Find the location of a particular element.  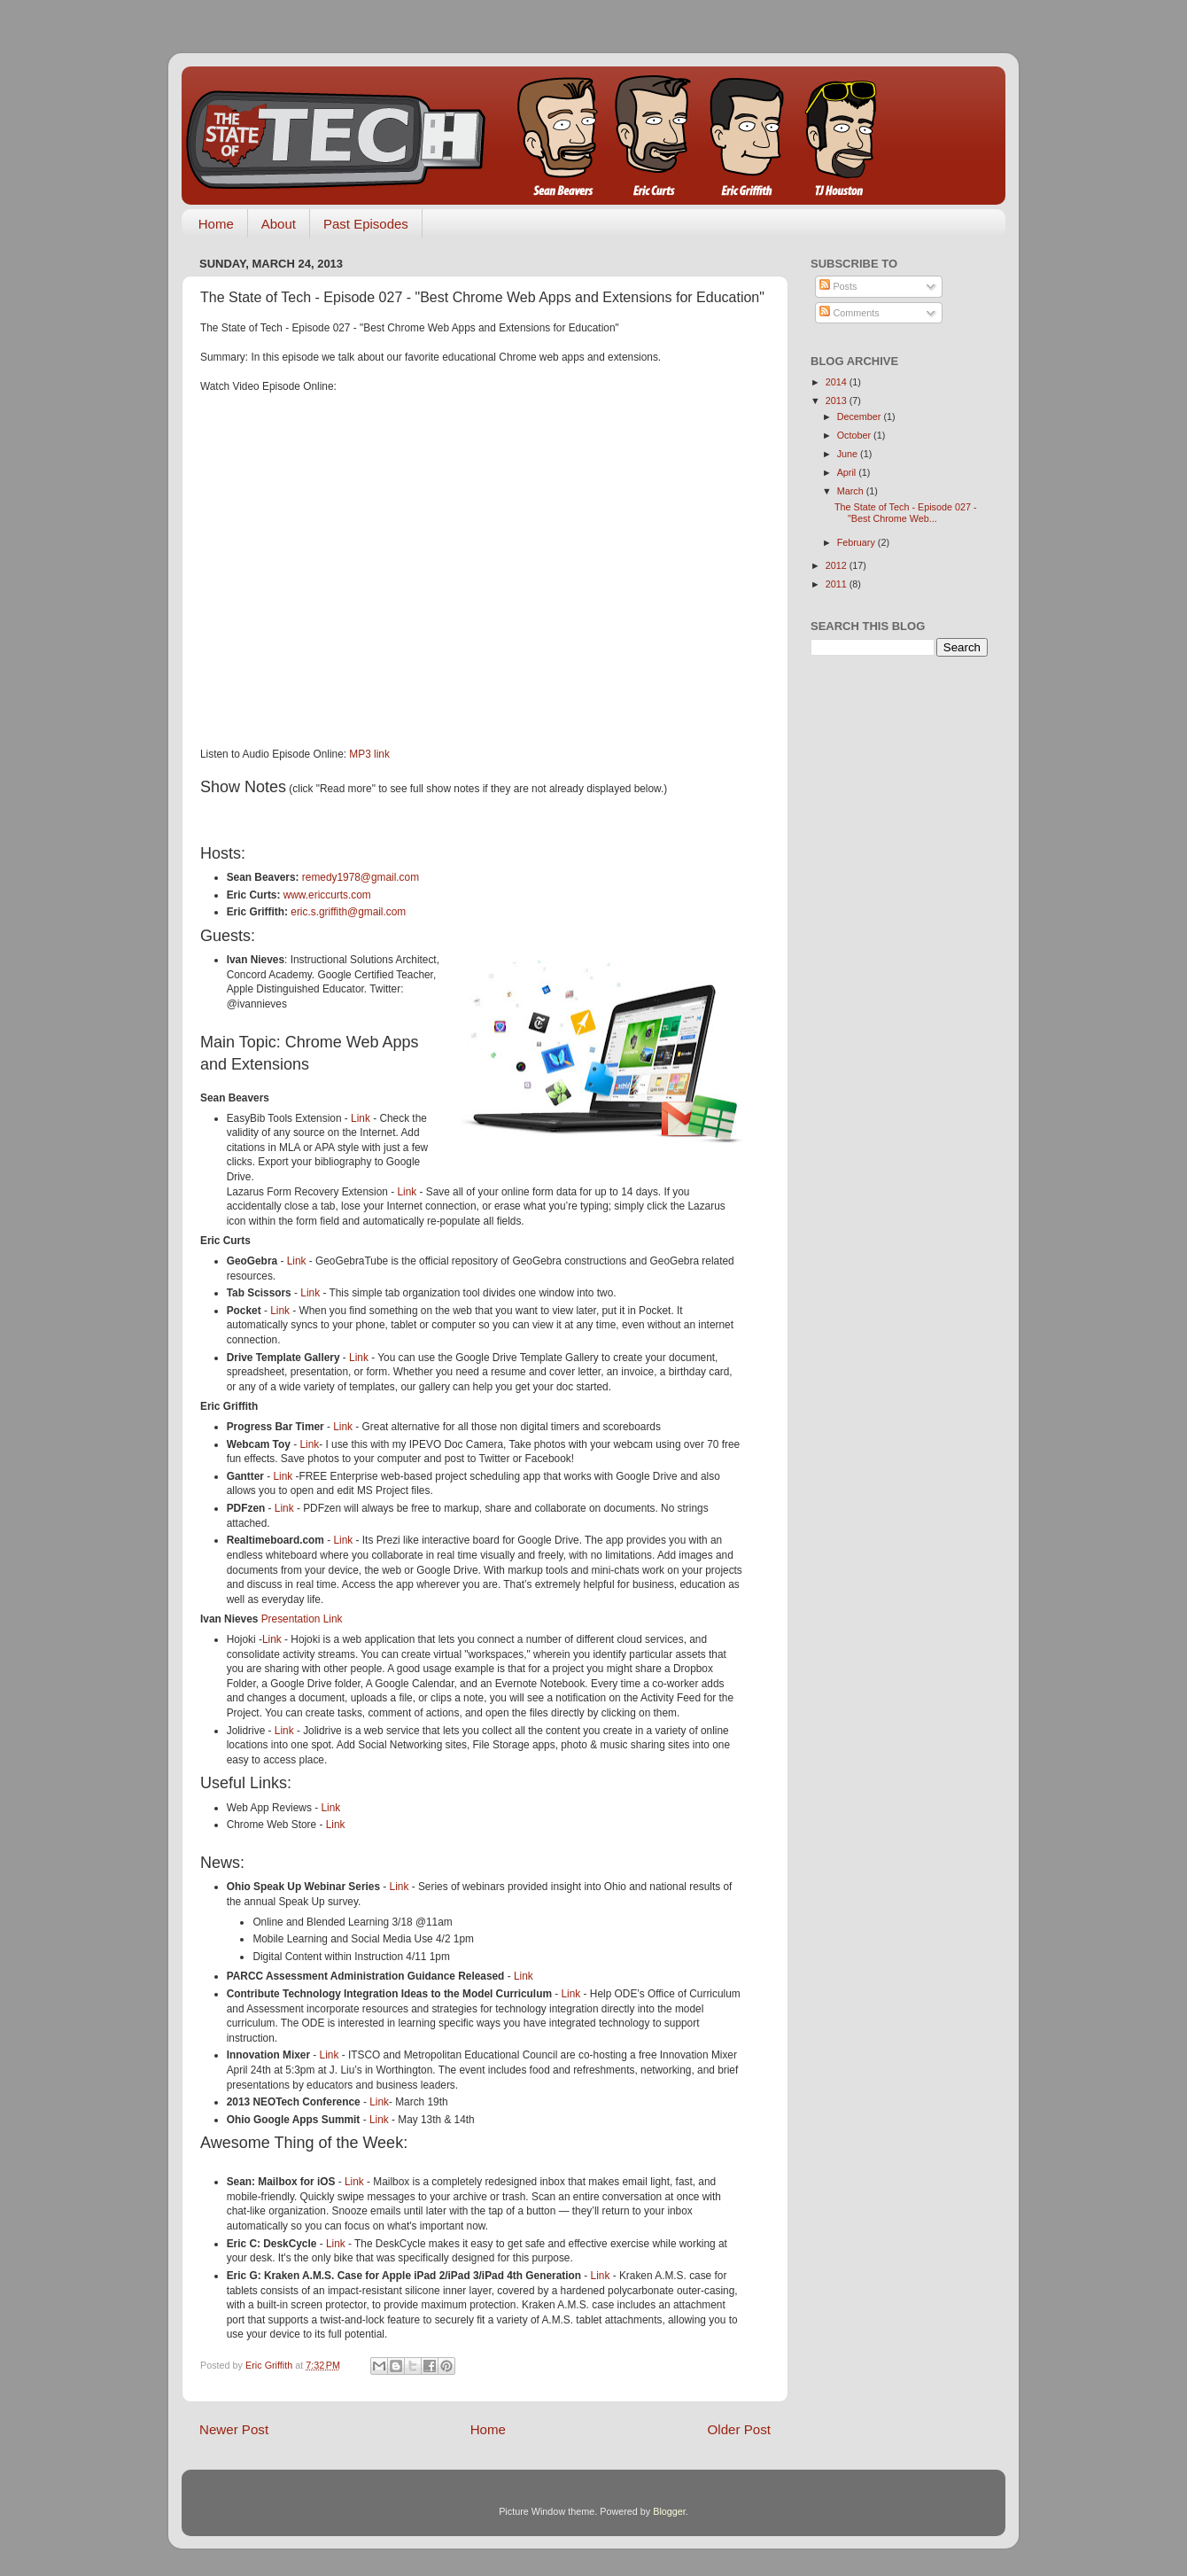

remedy1978@gmail.com is located at coordinates (360, 877).